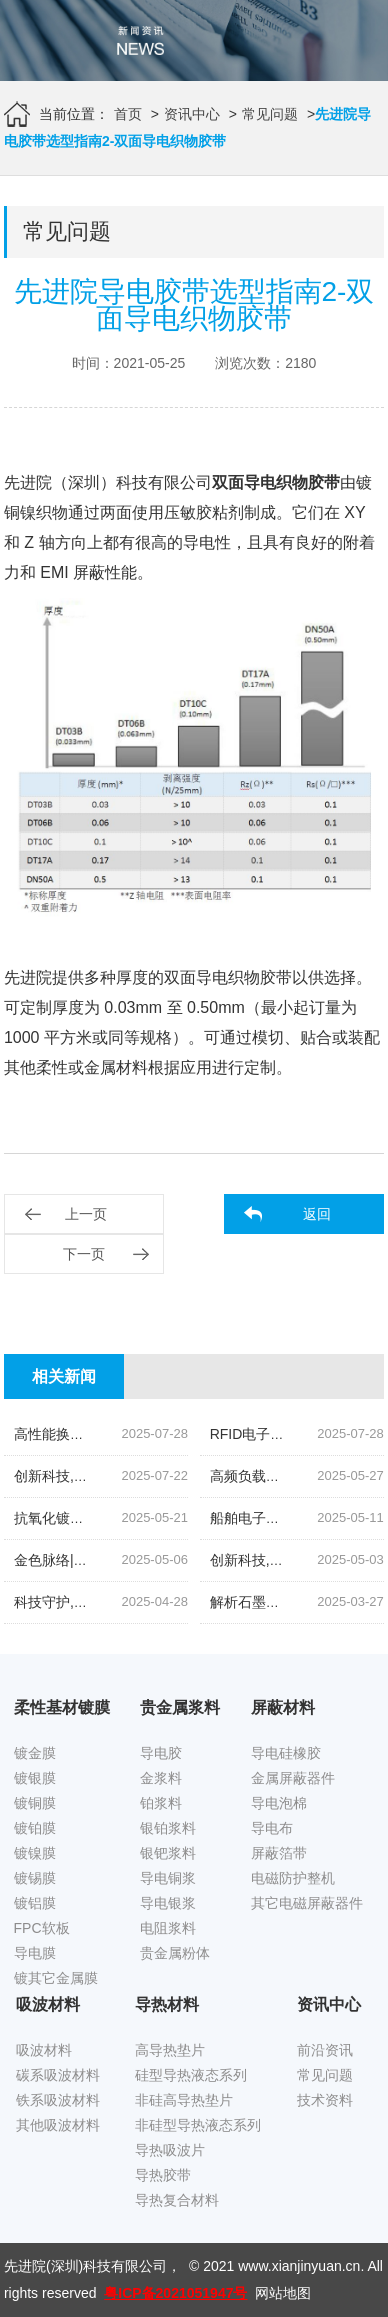  Describe the element at coordinates (170, 2150) in the screenshot. I see `导热吸波片` at that location.